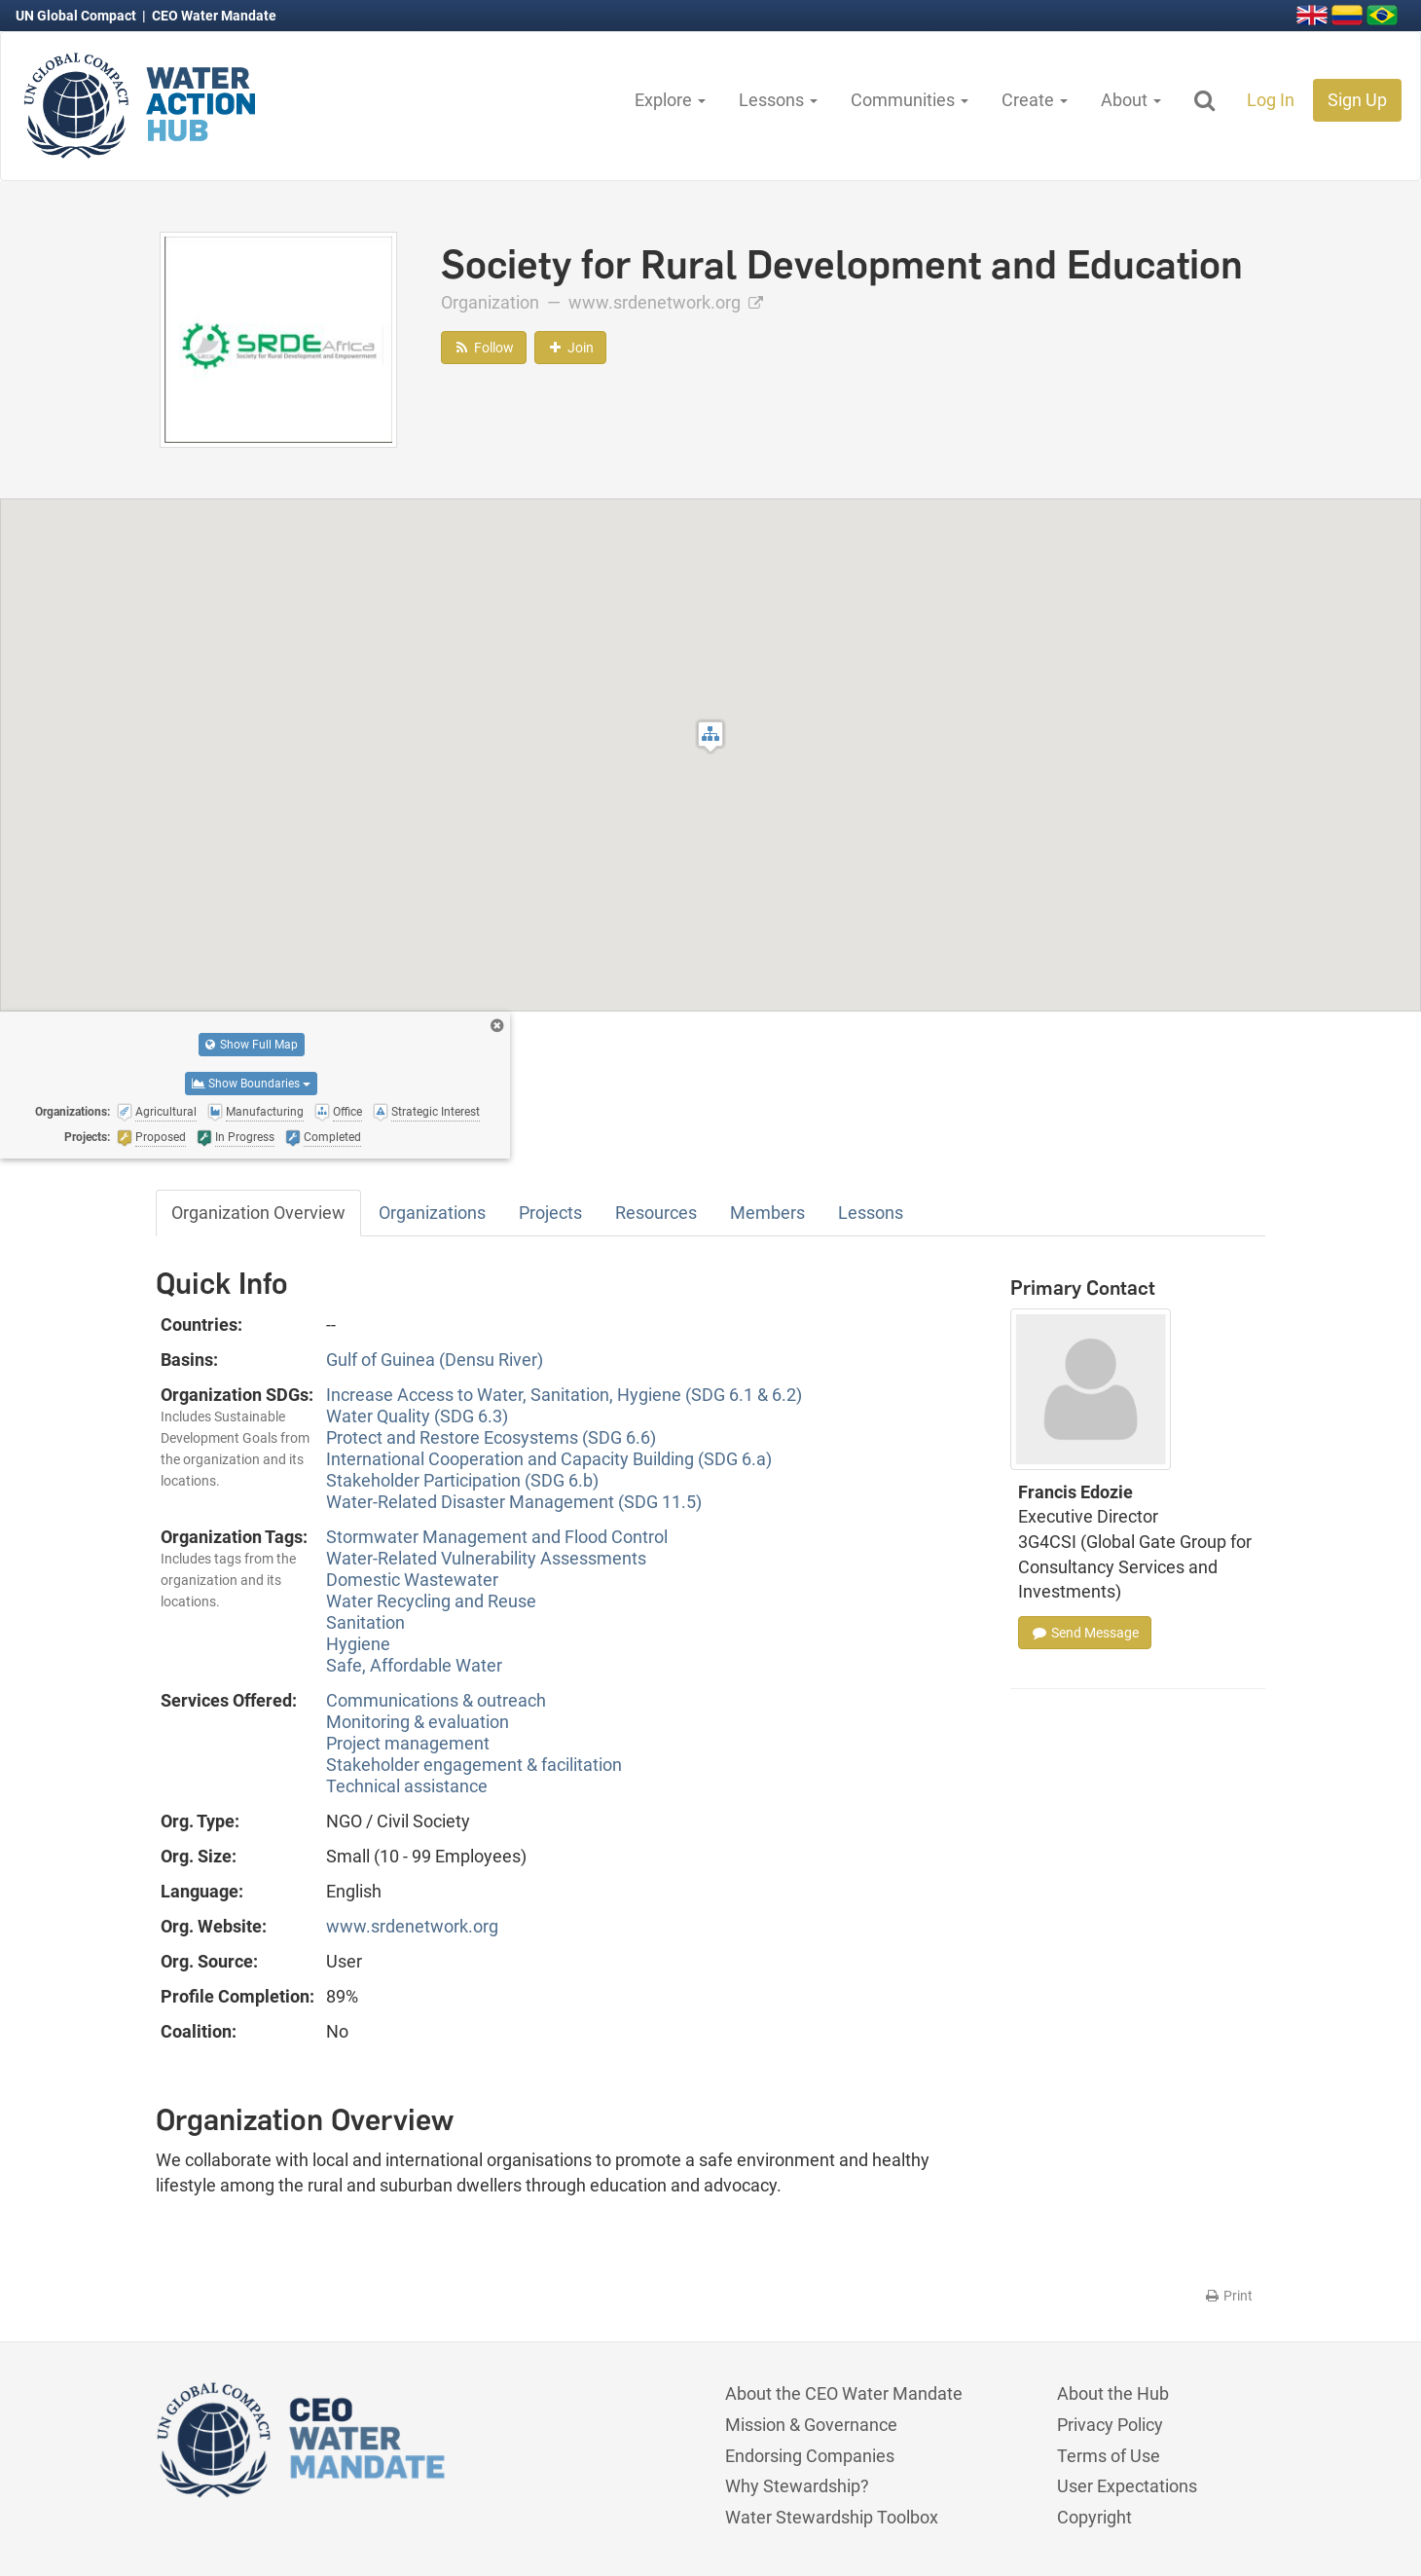  I want to click on Water Recycling and Reuse, so click(431, 1601).